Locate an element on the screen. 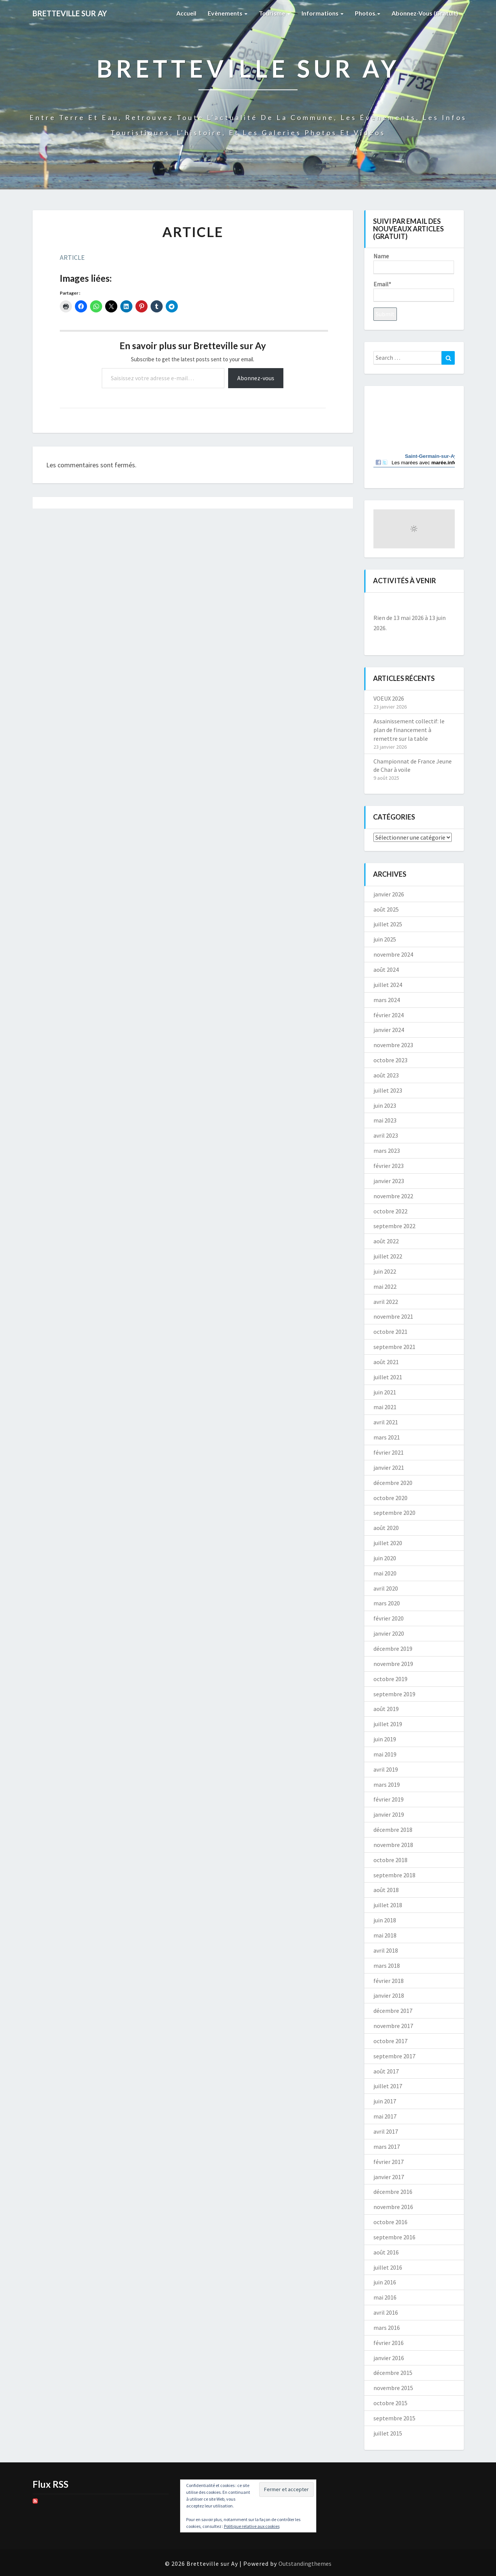 The width and height of the screenshot is (496, 2576). novembre 2021 is located at coordinates (393, 1316).